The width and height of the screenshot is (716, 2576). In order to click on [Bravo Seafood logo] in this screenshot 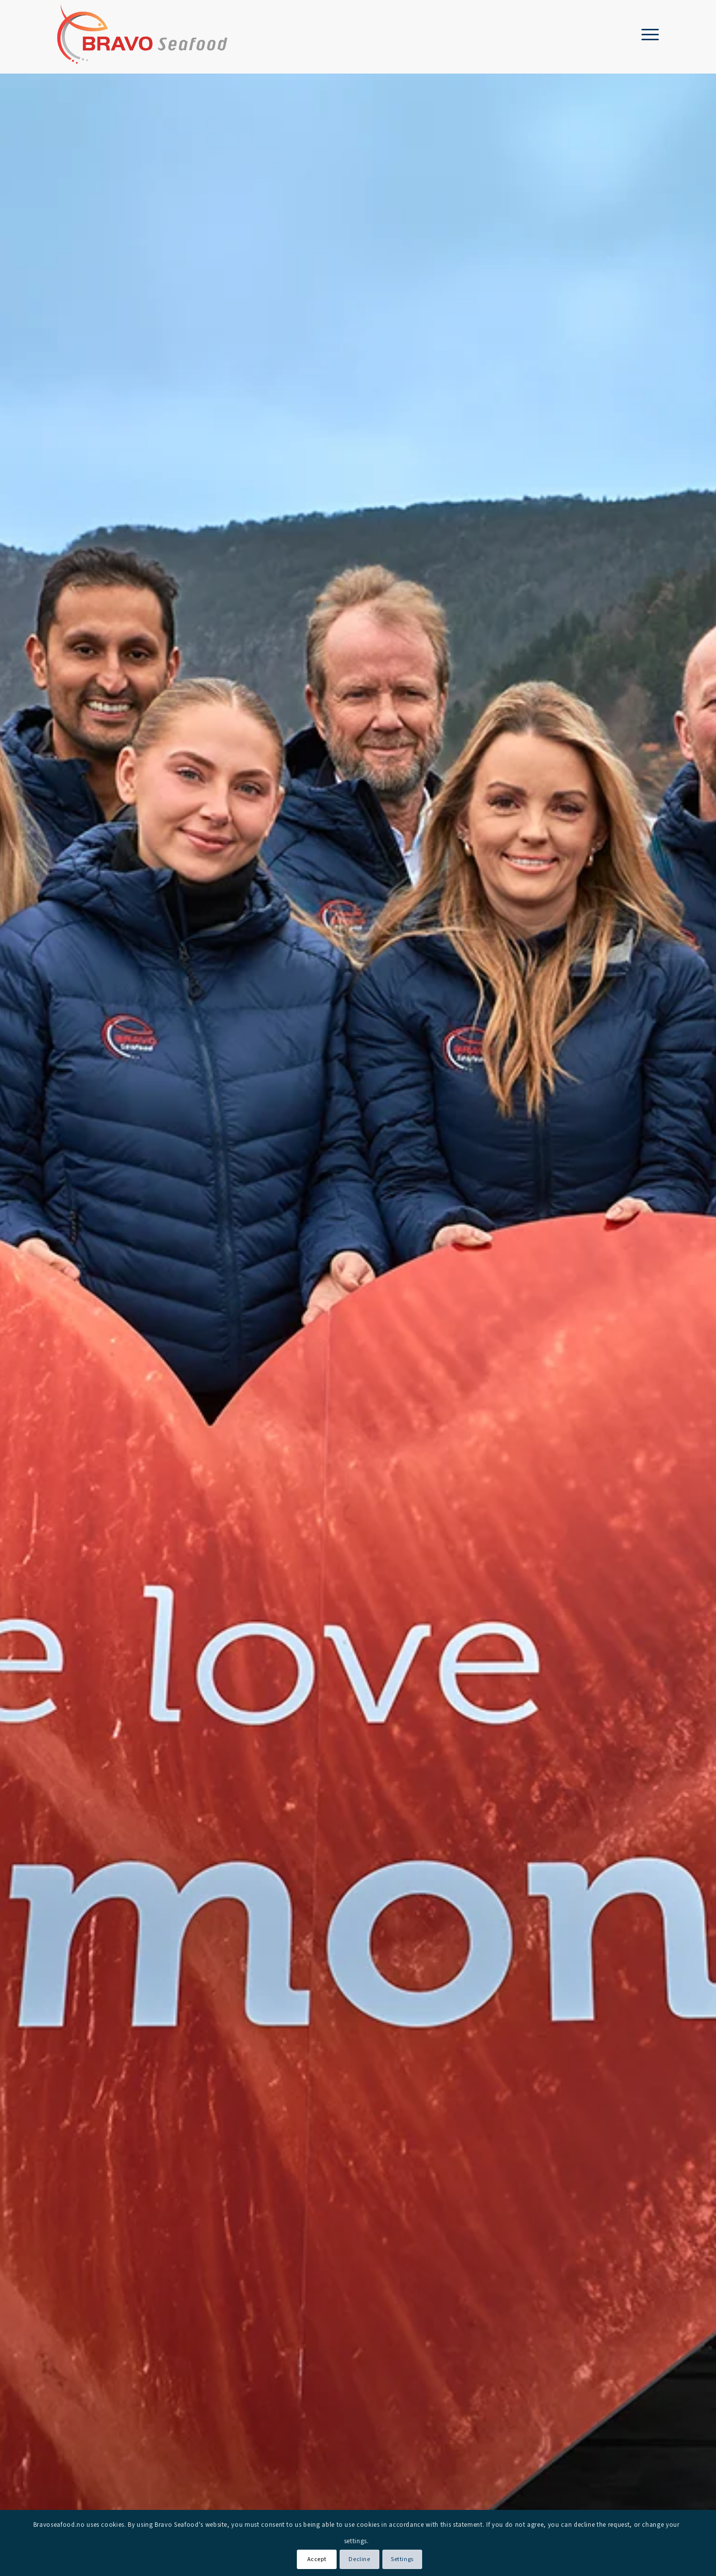, I will do `click(142, 34)`.